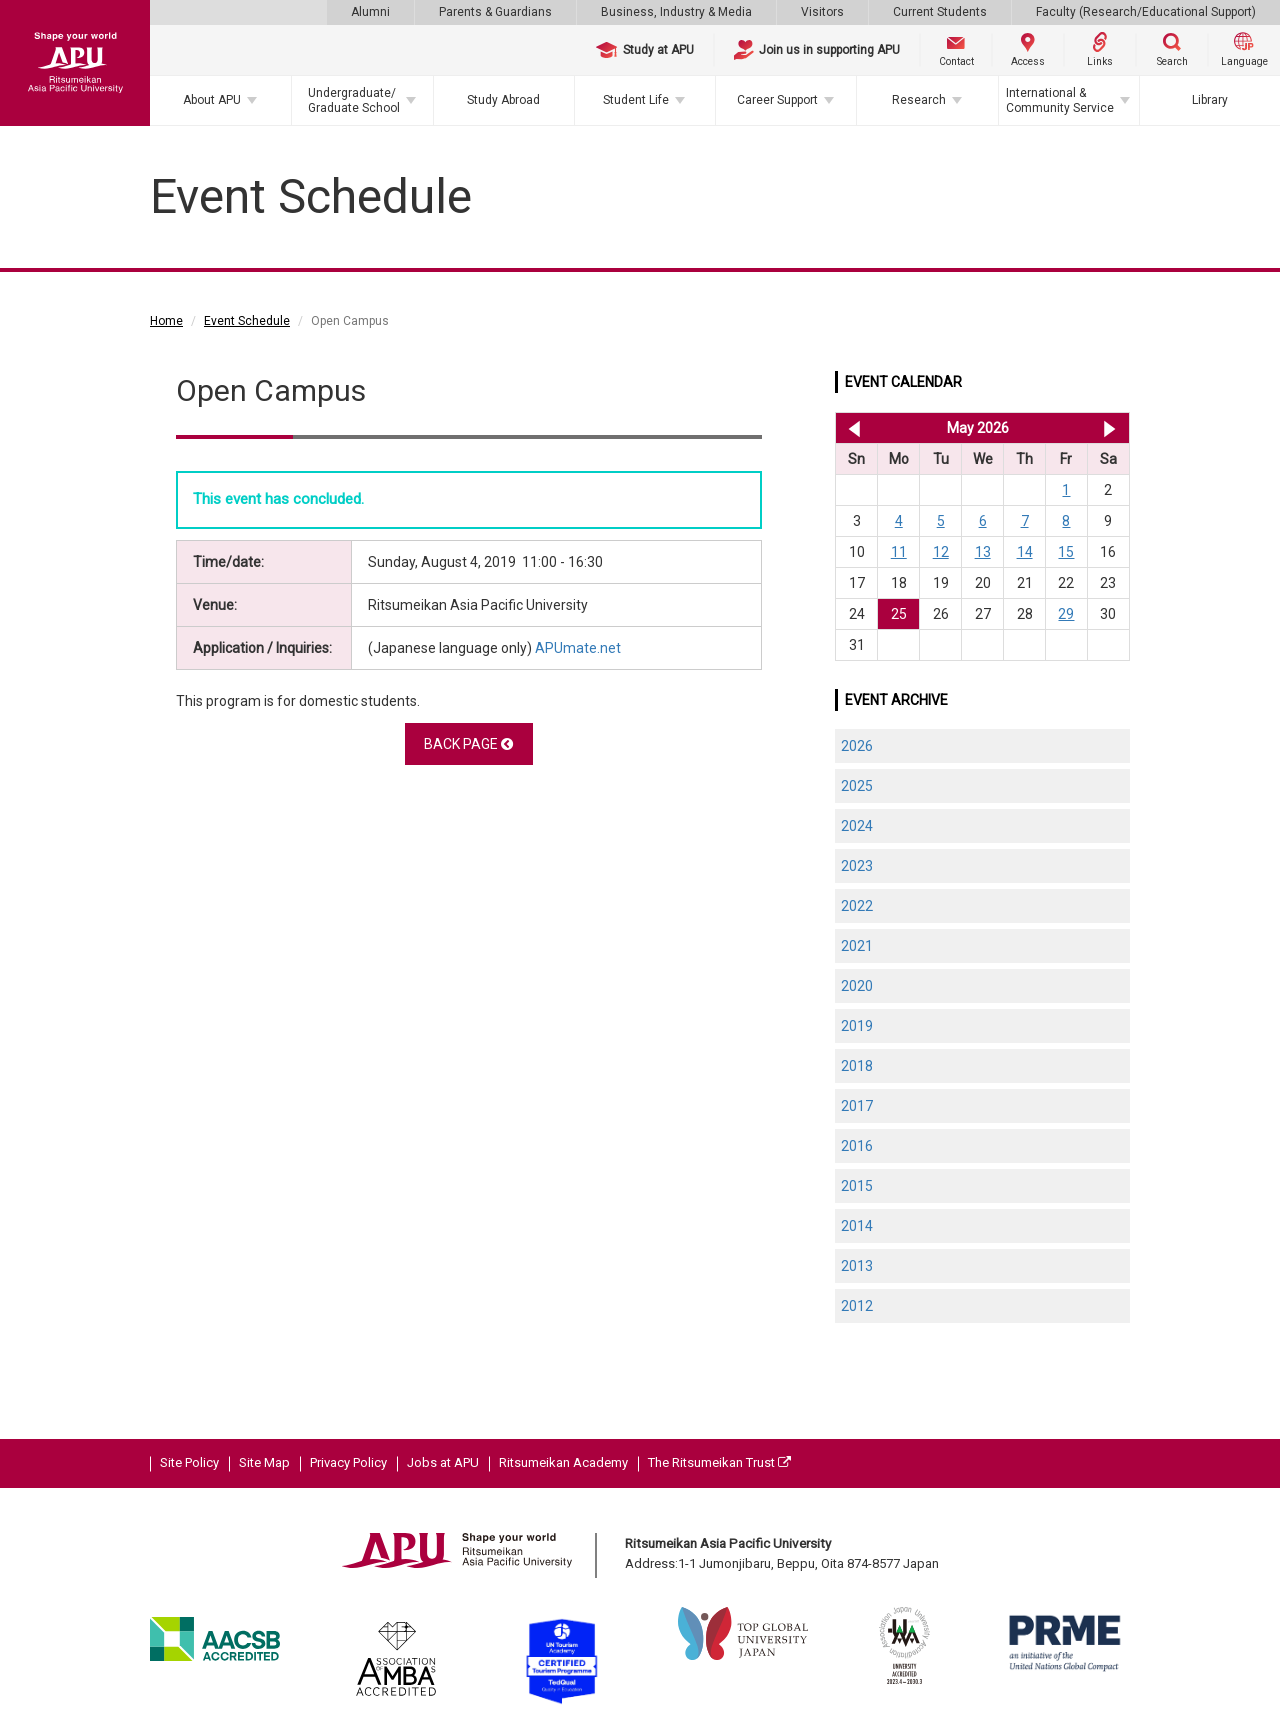 This screenshot has height=1719, width=1280. Describe the element at coordinates (264, 1462) in the screenshot. I see `Site Map` at that location.